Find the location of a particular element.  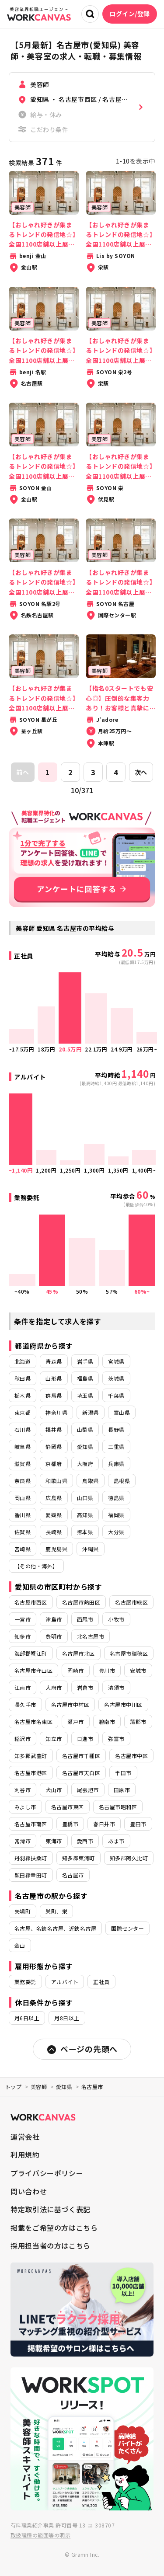

秋田県 is located at coordinates (22, 1378).